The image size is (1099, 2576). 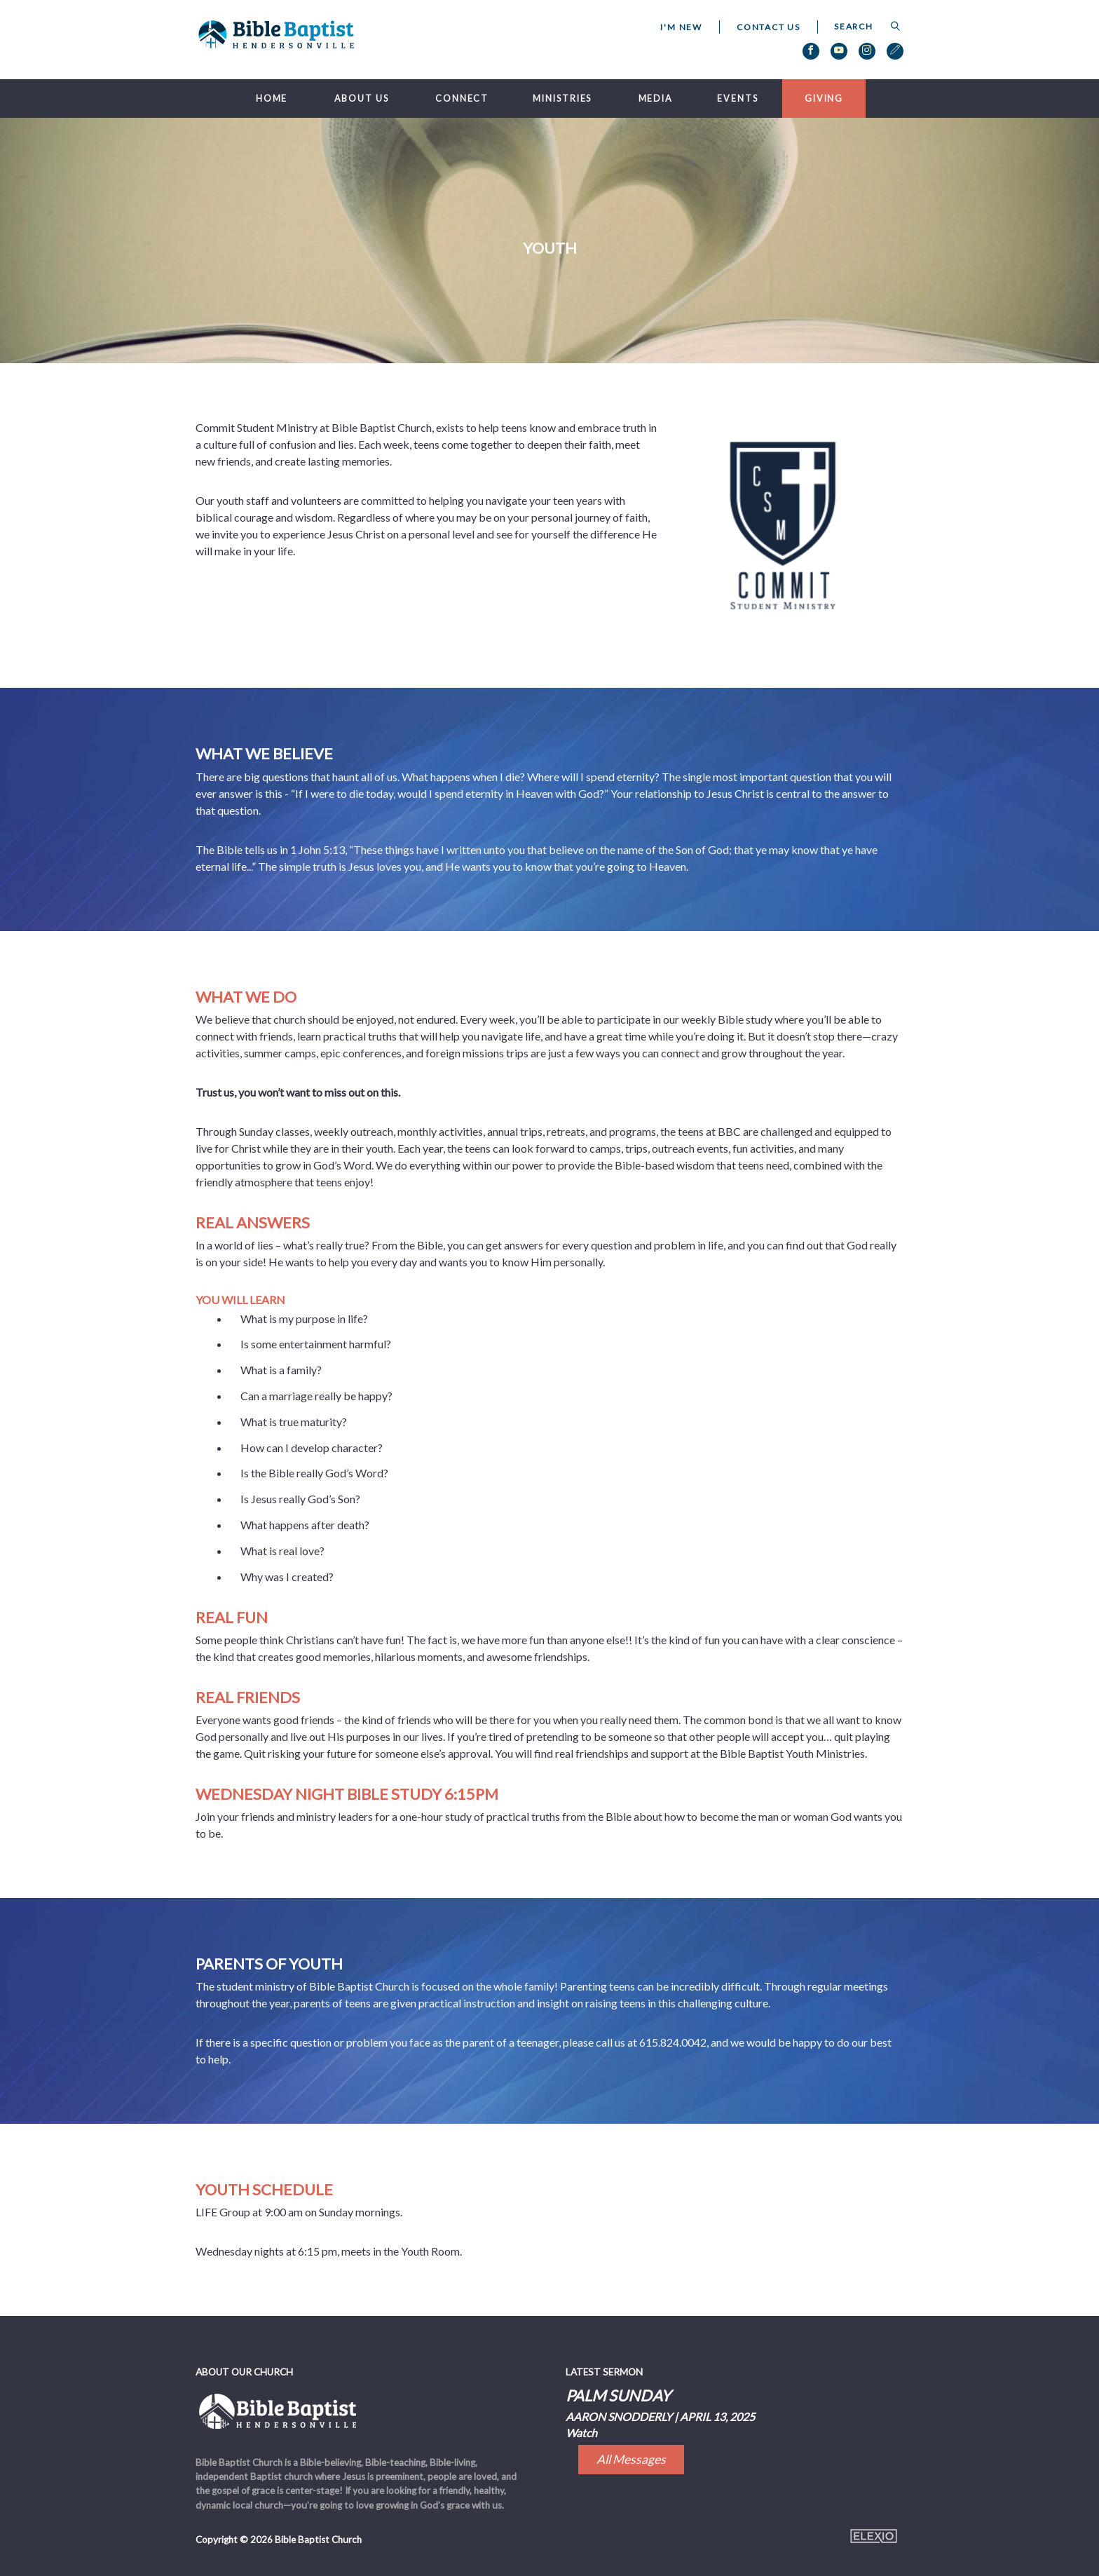 What do you see at coordinates (768, 27) in the screenshot?
I see `Contact Us` at bounding box center [768, 27].